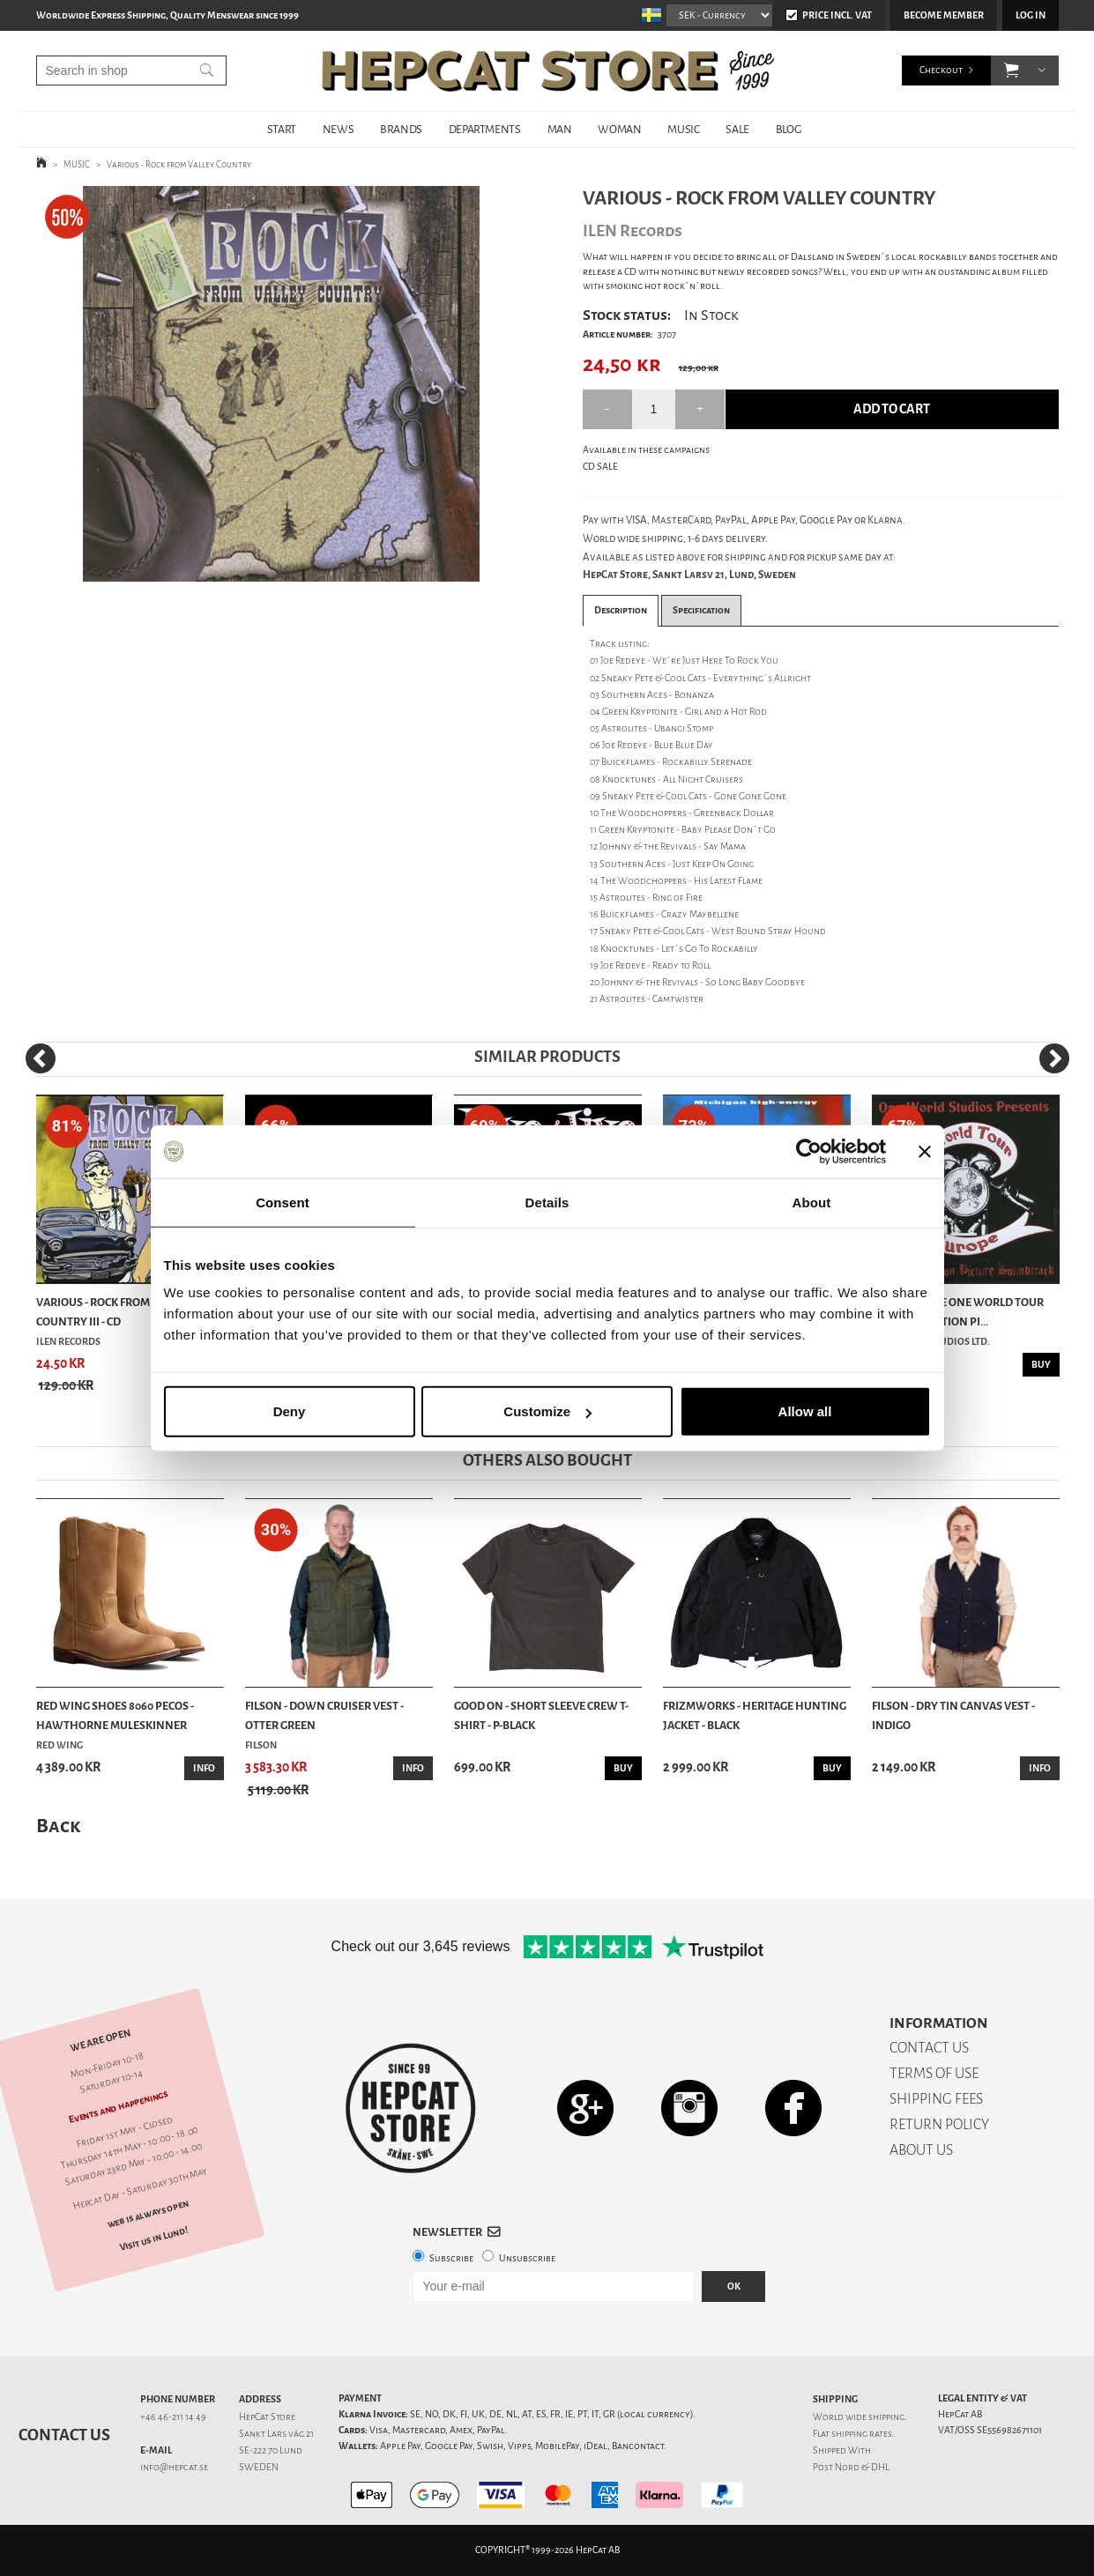 The image size is (1094, 2576). Describe the element at coordinates (861, 2433) in the screenshot. I see `shipping rates` at that location.